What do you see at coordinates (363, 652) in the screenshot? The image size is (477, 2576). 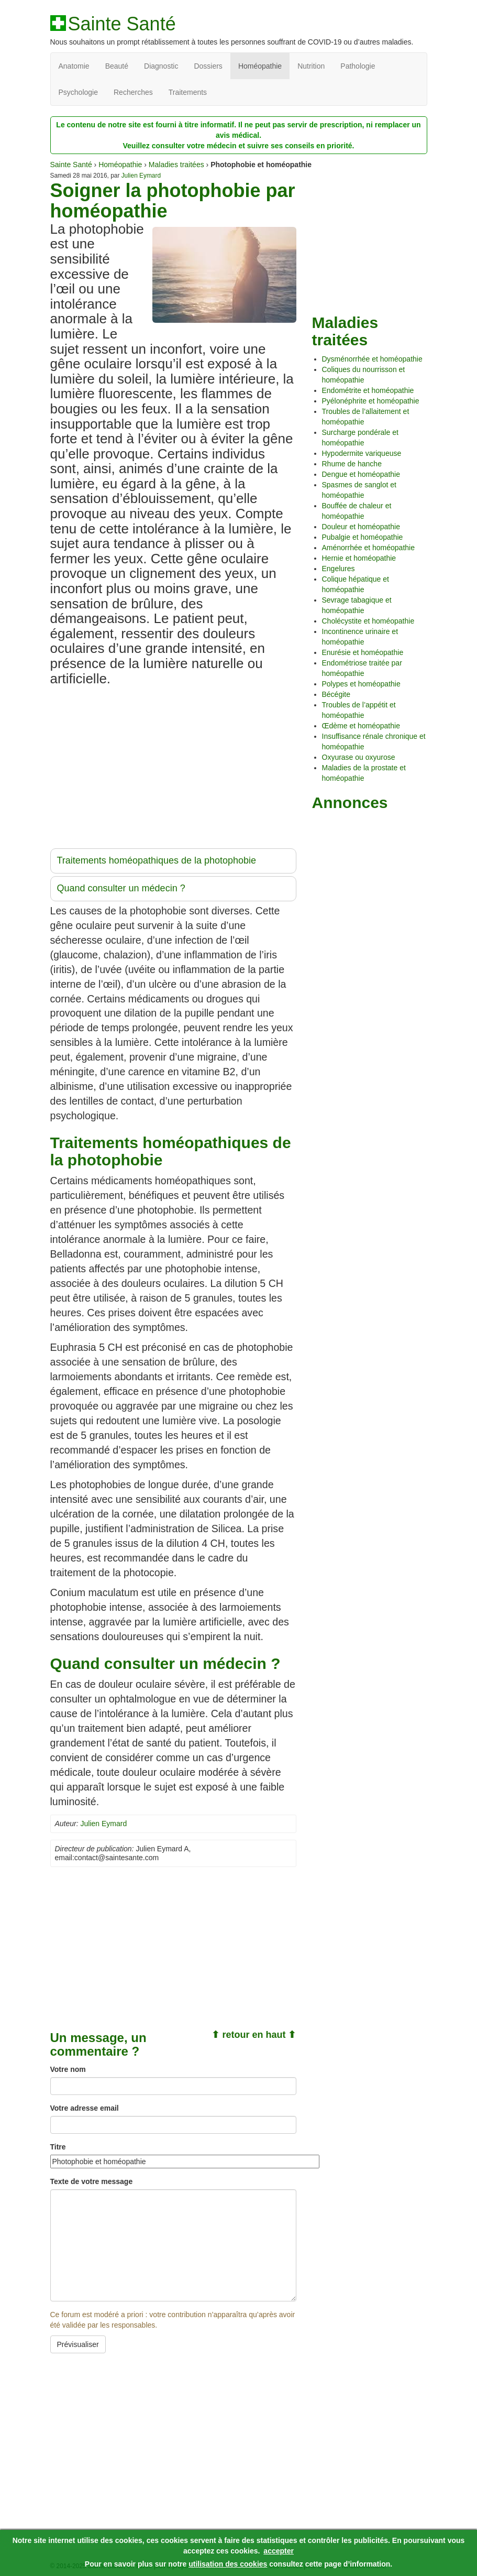 I see `Enurésie et homéopathie` at bounding box center [363, 652].